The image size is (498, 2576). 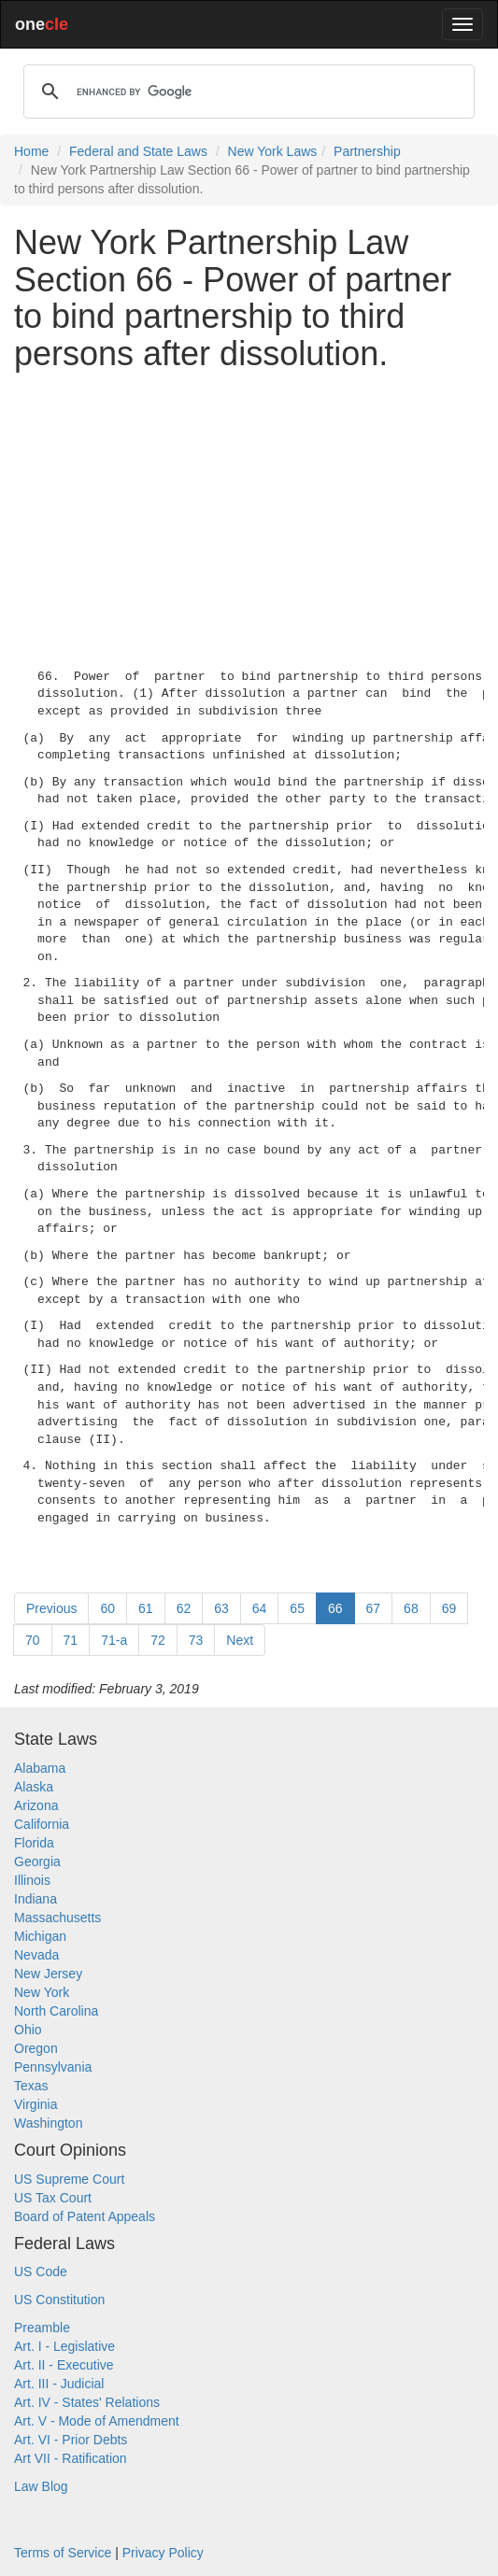 I want to click on Alaska, so click(x=33, y=1786).